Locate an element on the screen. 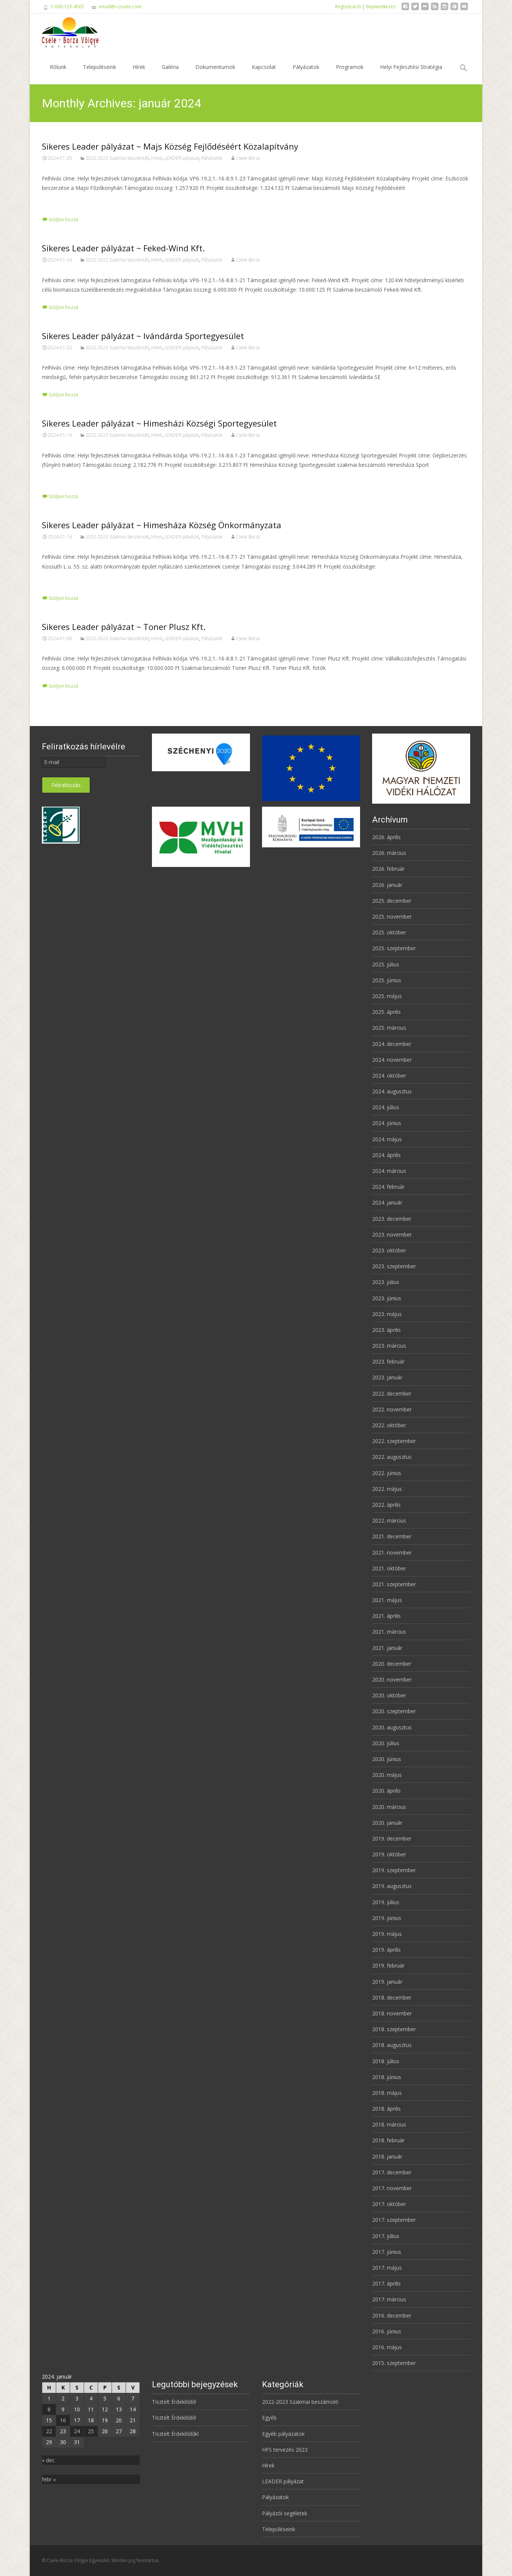 This screenshot has width=512, height=2576. 2019. június is located at coordinates (386, 1918).